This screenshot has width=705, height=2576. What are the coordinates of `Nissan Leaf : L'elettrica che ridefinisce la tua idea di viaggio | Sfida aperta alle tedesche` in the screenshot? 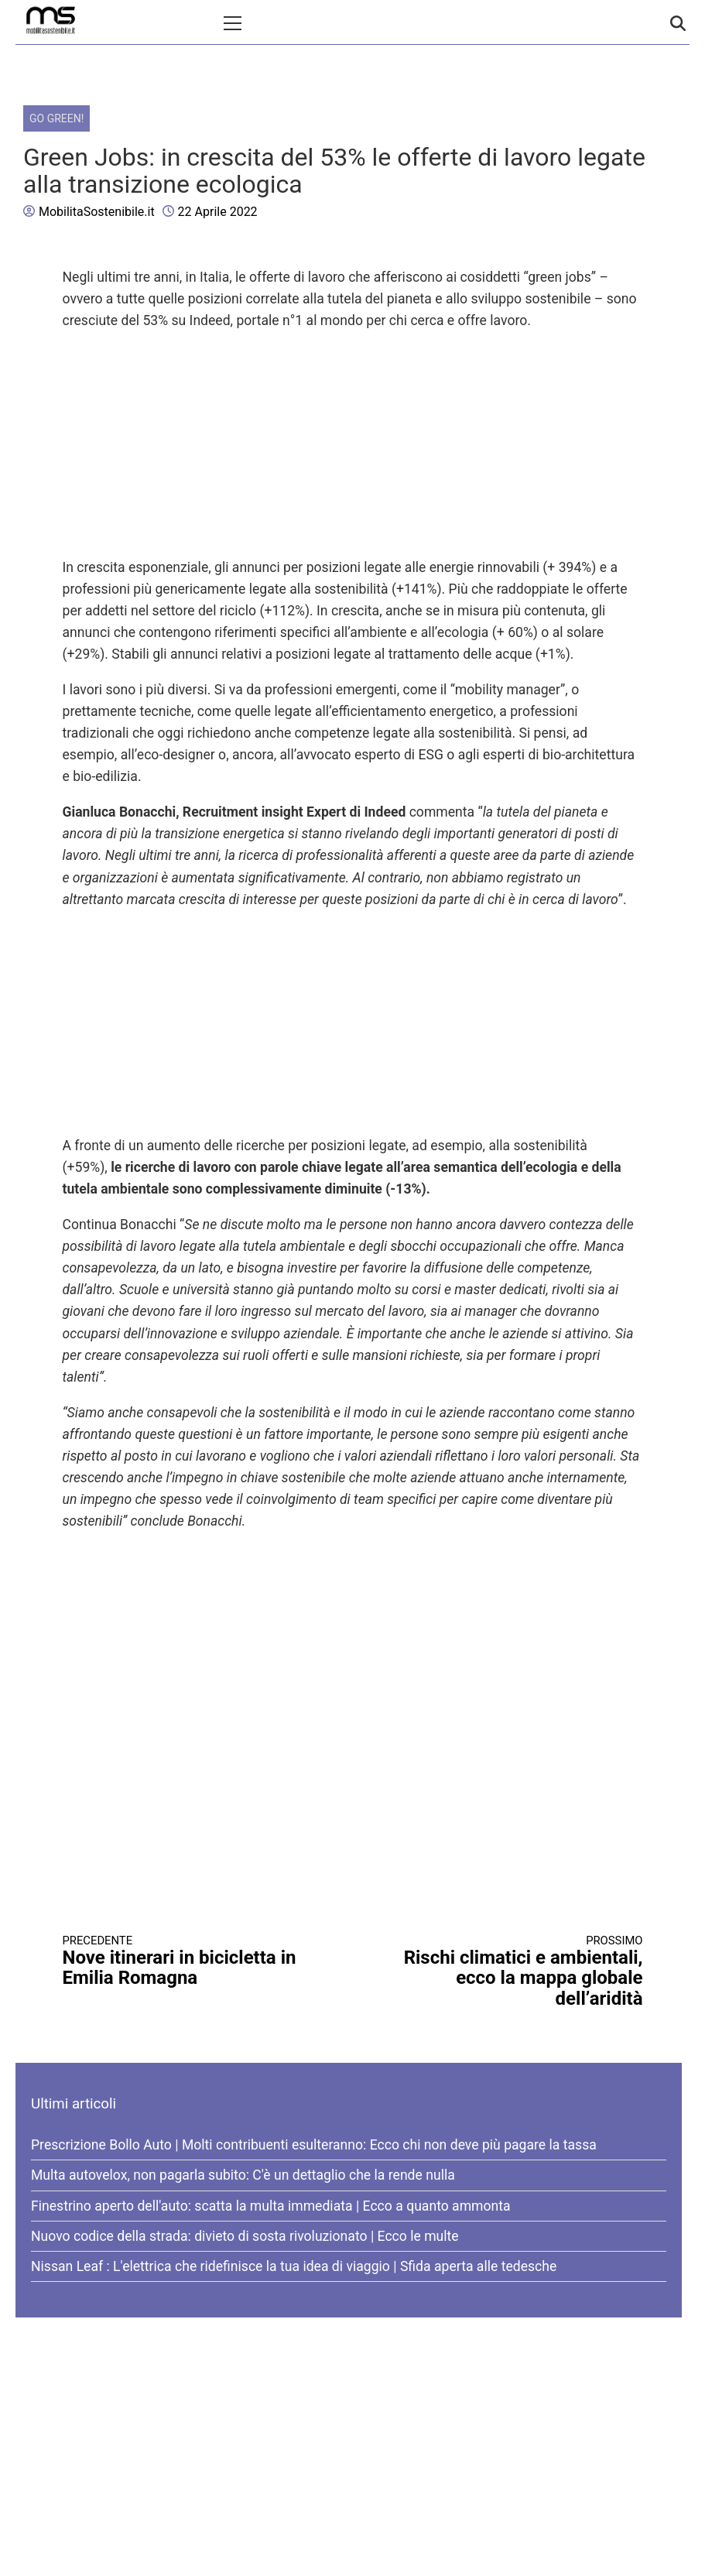 It's located at (293, 2266).